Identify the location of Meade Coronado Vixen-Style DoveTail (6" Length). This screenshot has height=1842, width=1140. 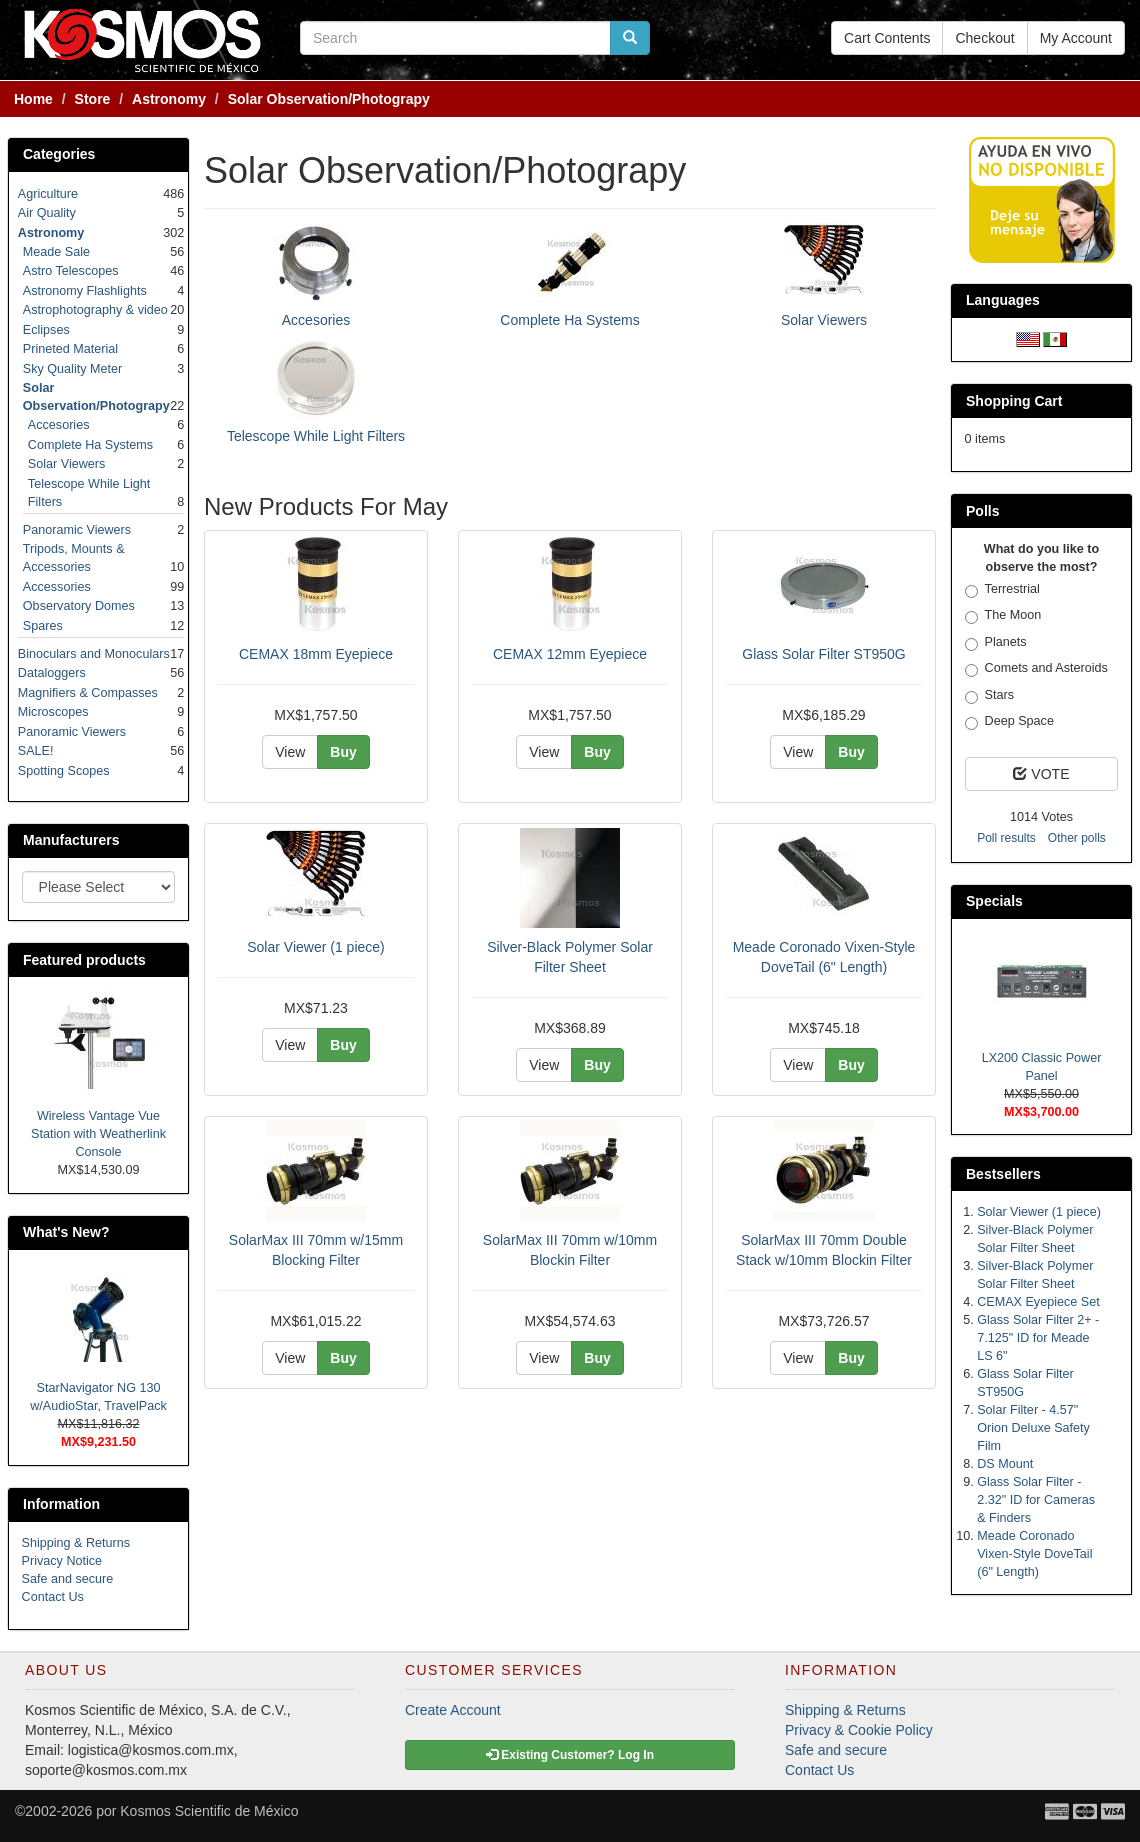
(1034, 1554).